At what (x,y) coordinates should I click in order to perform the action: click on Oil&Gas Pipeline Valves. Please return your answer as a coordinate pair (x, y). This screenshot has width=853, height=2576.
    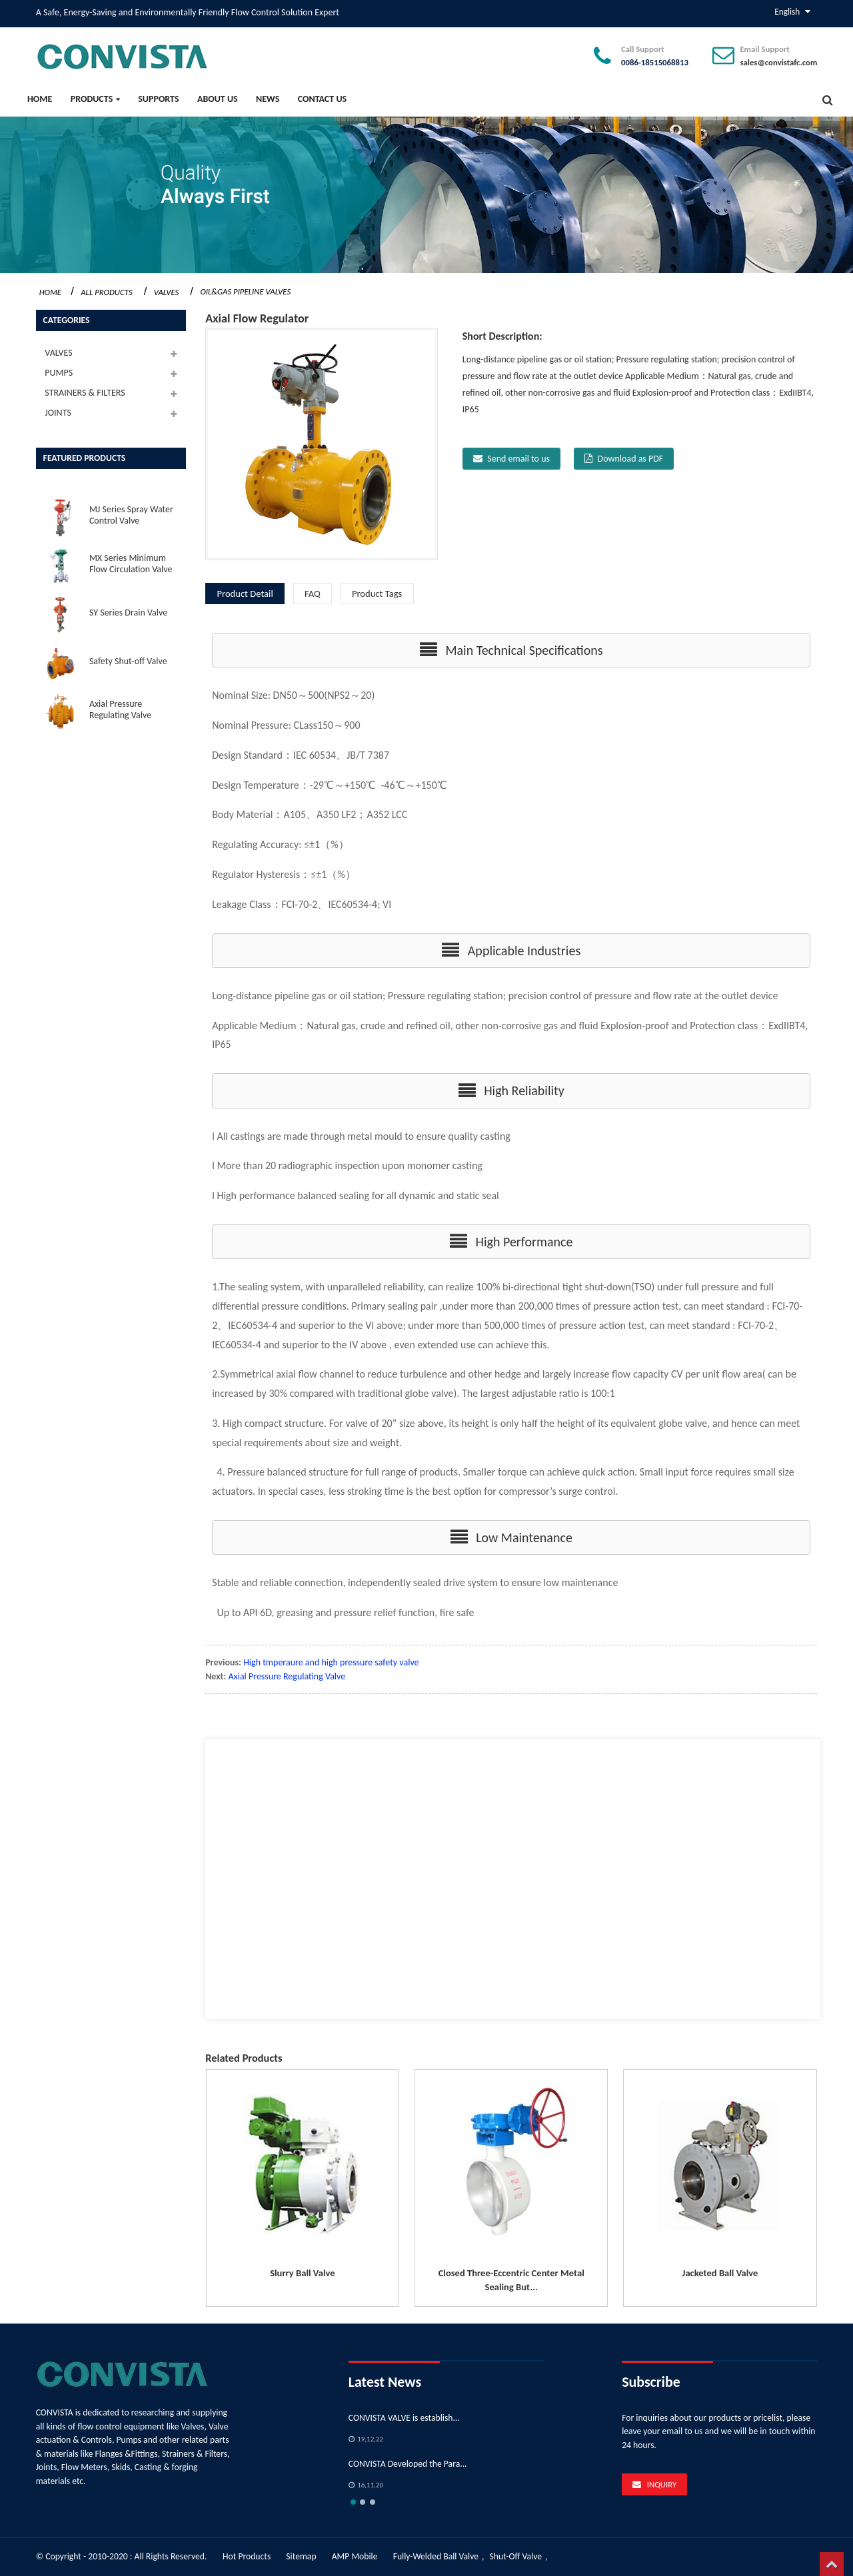
    Looking at the image, I should click on (245, 291).